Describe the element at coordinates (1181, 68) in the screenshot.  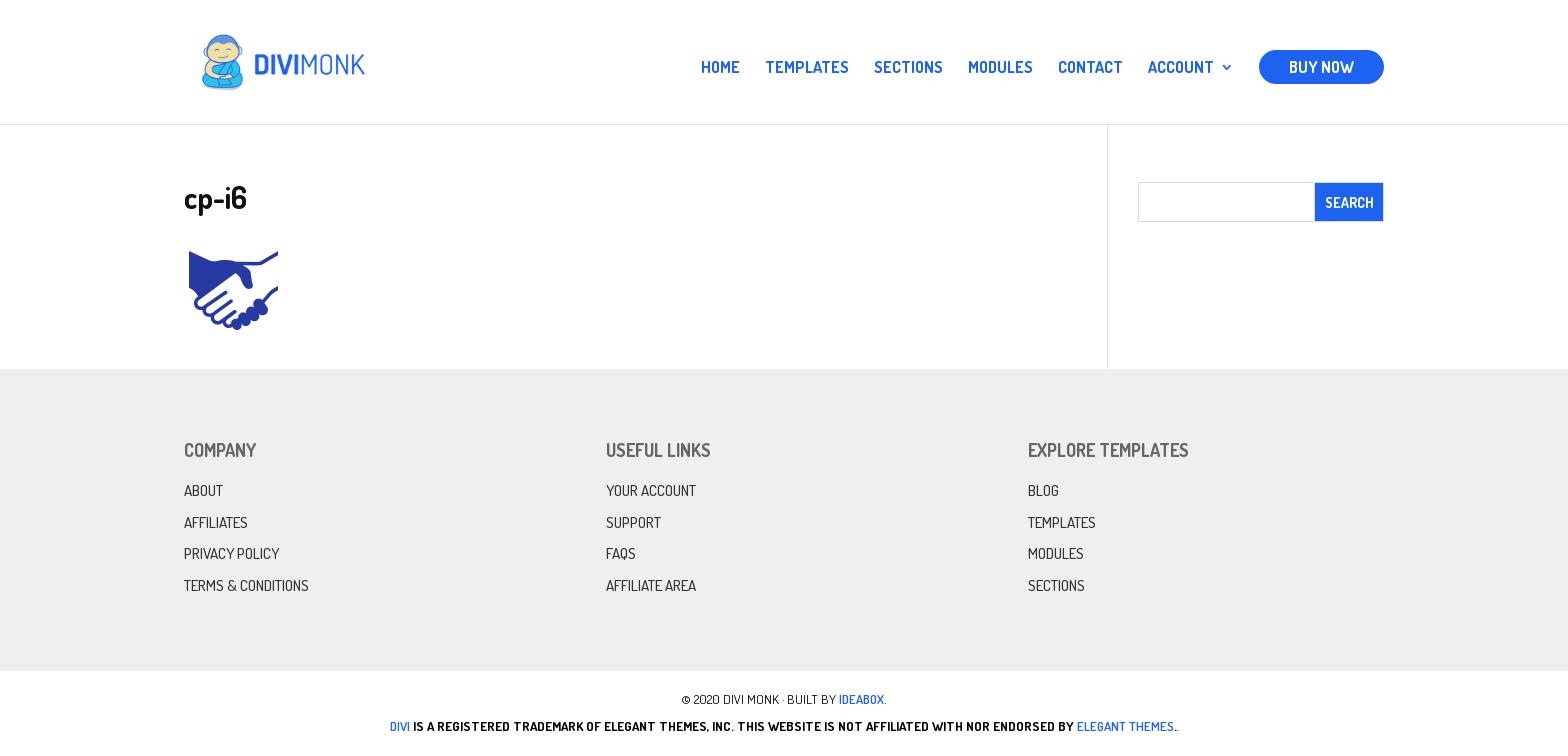
I see `Account` at that location.